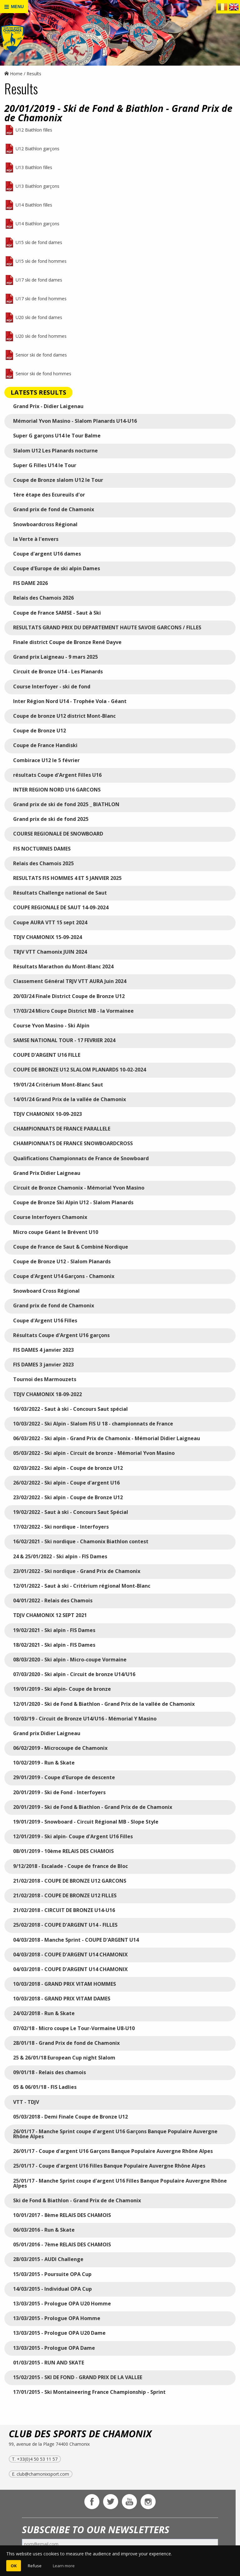  I want to click on Grand prix Didier Laigneau, so click(46, 1733).